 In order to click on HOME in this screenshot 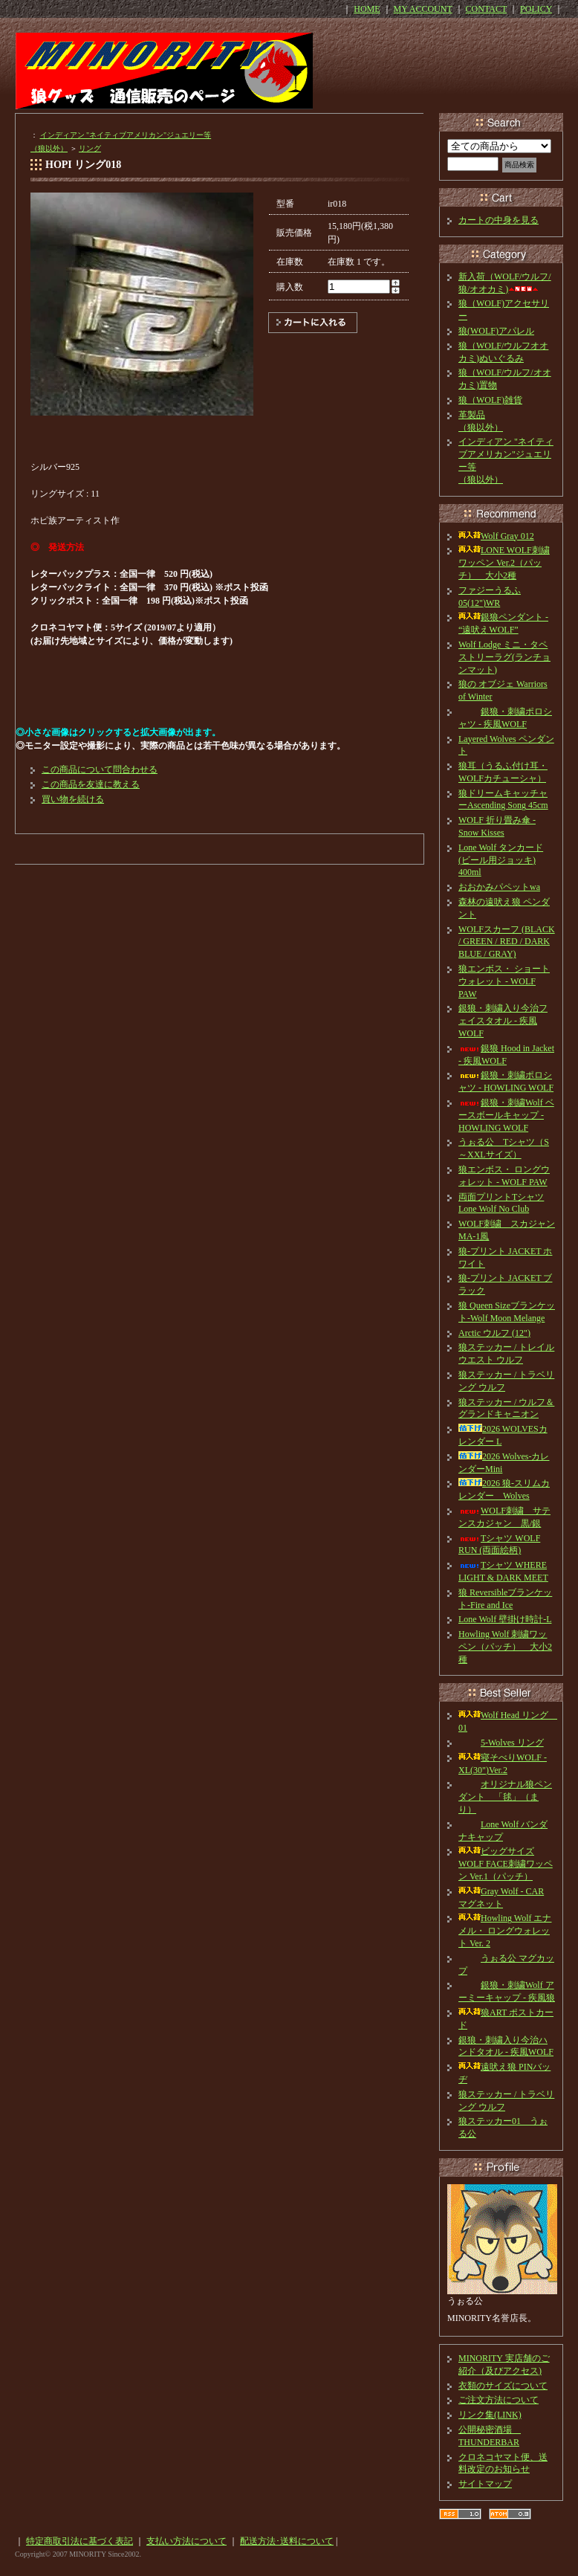, I will do `click(367, 9)`.